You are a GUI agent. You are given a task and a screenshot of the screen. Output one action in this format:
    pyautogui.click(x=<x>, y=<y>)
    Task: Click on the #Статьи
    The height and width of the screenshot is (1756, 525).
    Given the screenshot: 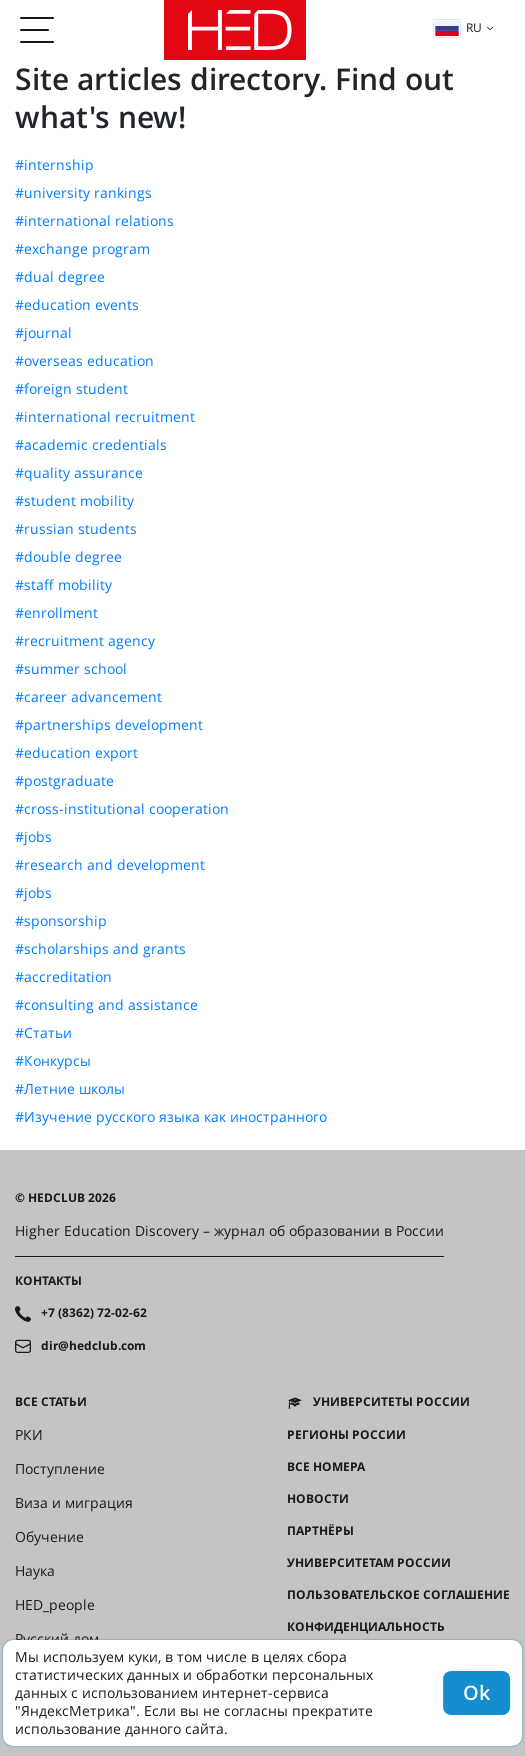 What is the action you would take?
    pyautogui.click(x=43, y=1033)
    